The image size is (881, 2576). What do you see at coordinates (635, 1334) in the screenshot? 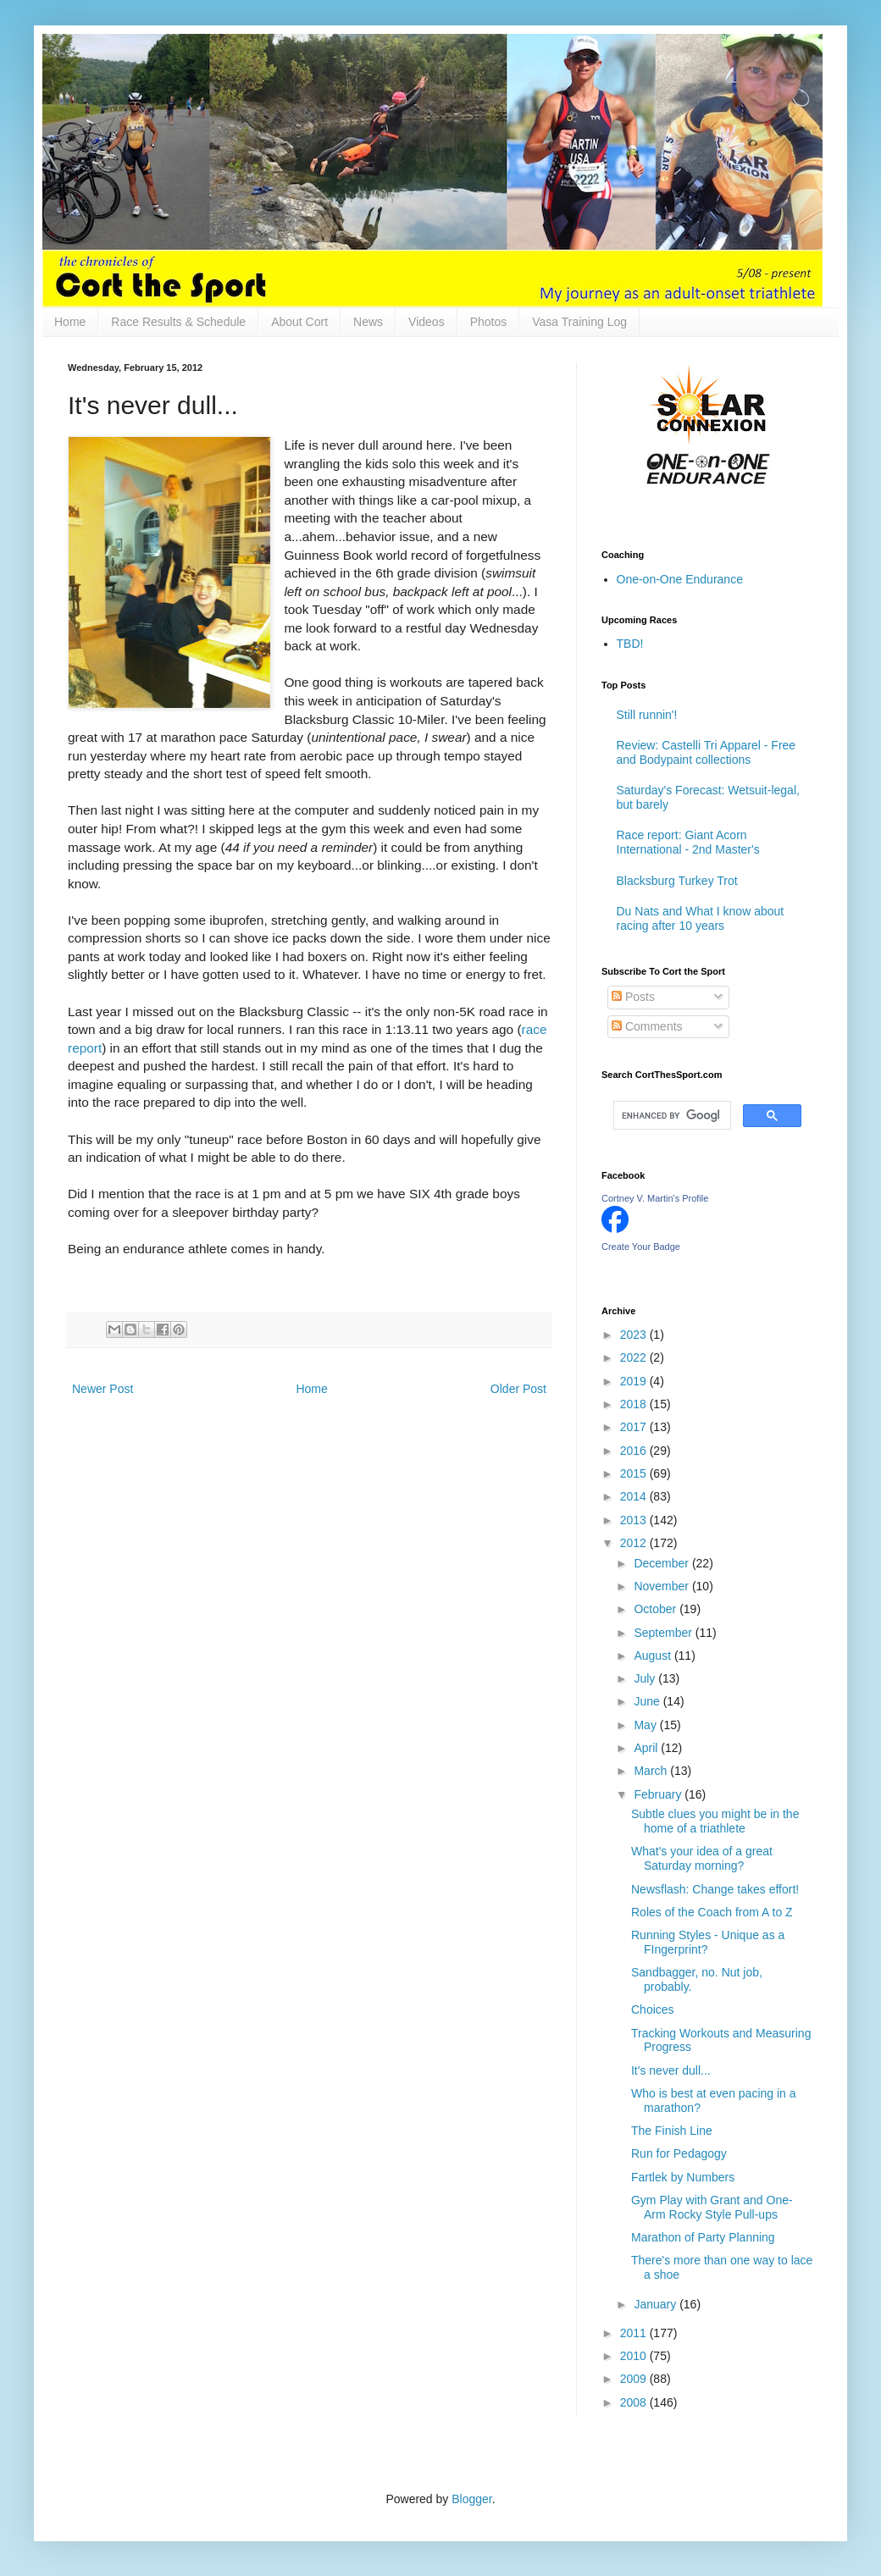
I see `2023` at bounding box center [635, 1334].